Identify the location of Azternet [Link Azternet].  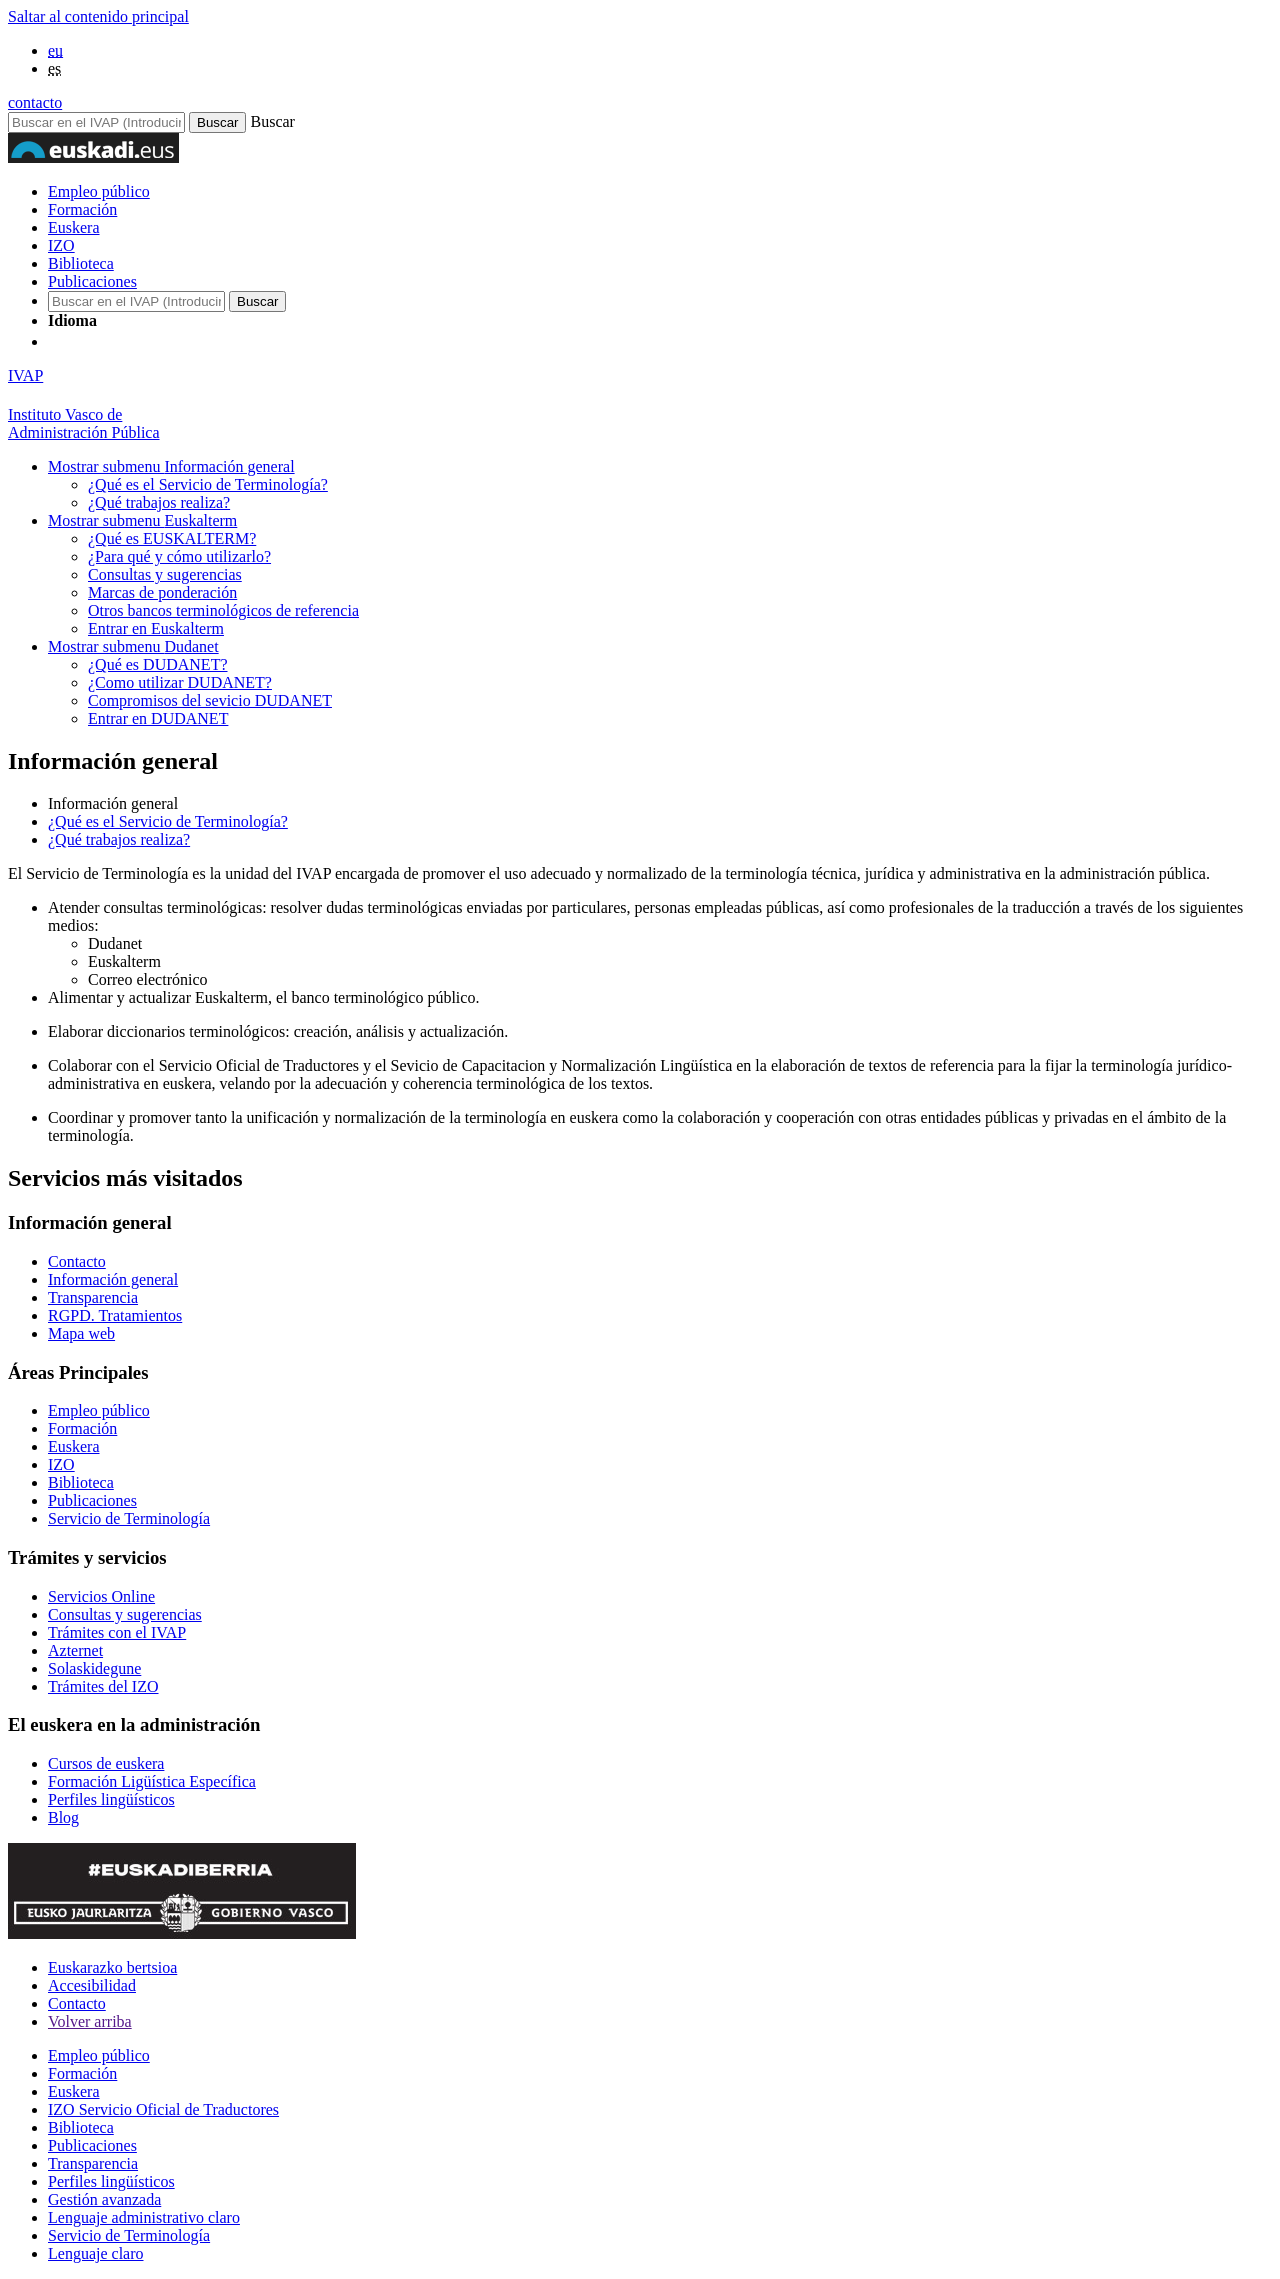
(75, 1650).